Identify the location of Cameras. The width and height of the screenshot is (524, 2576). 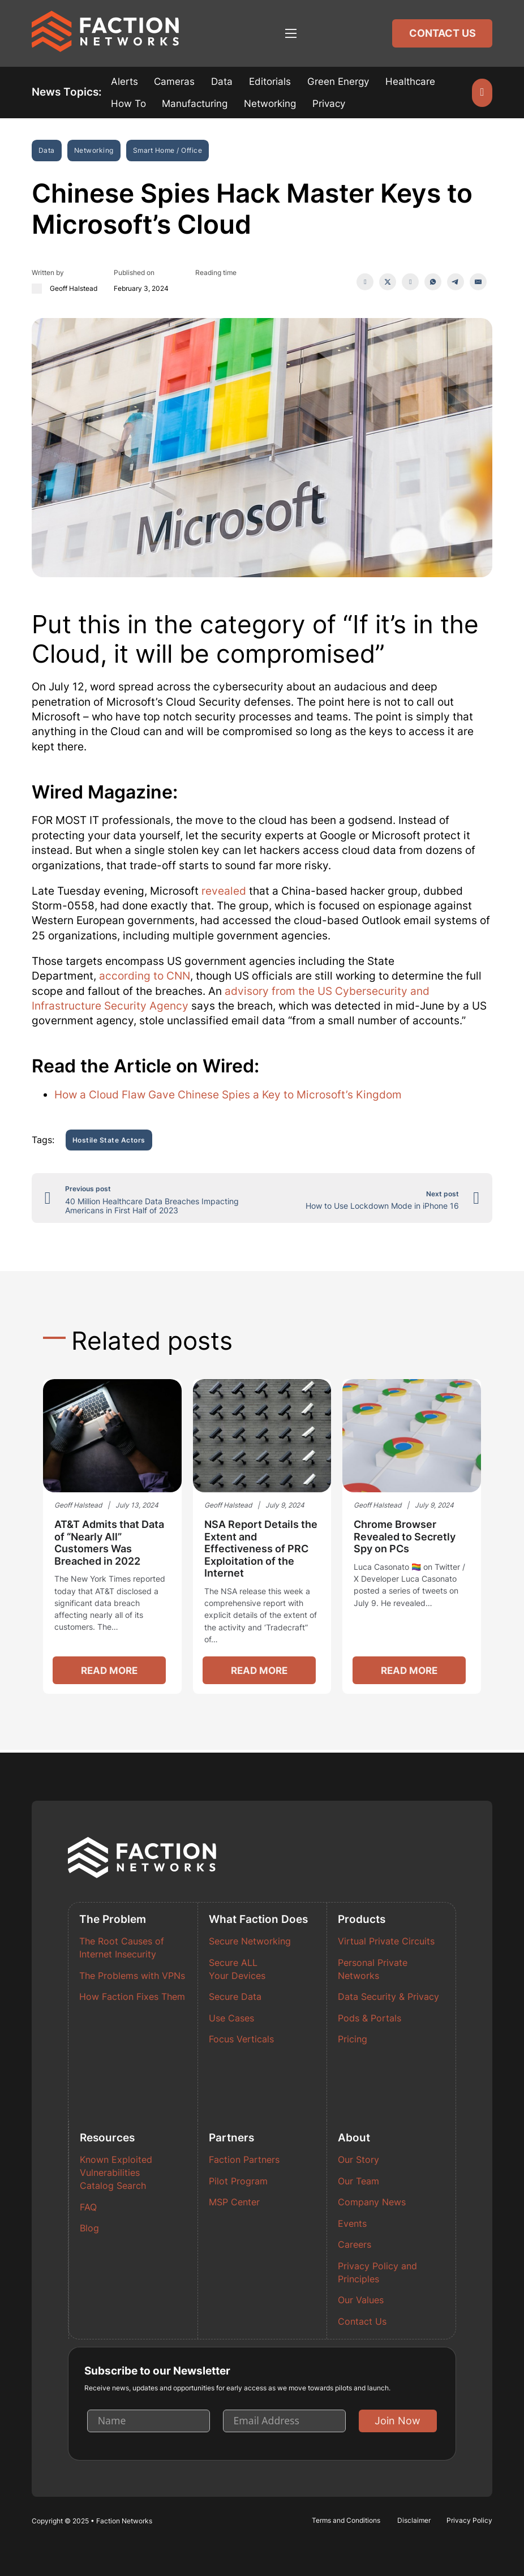
(174, 81).